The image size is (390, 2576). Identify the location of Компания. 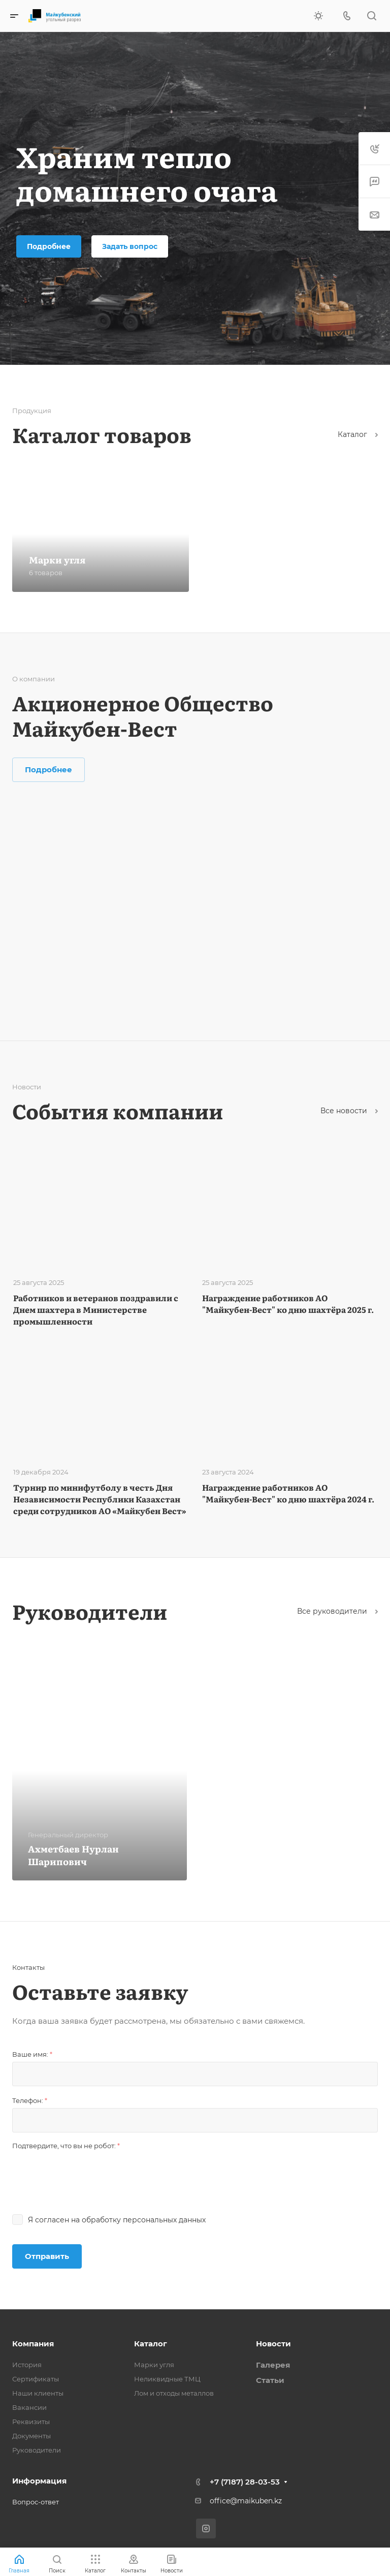
(33, 2343).